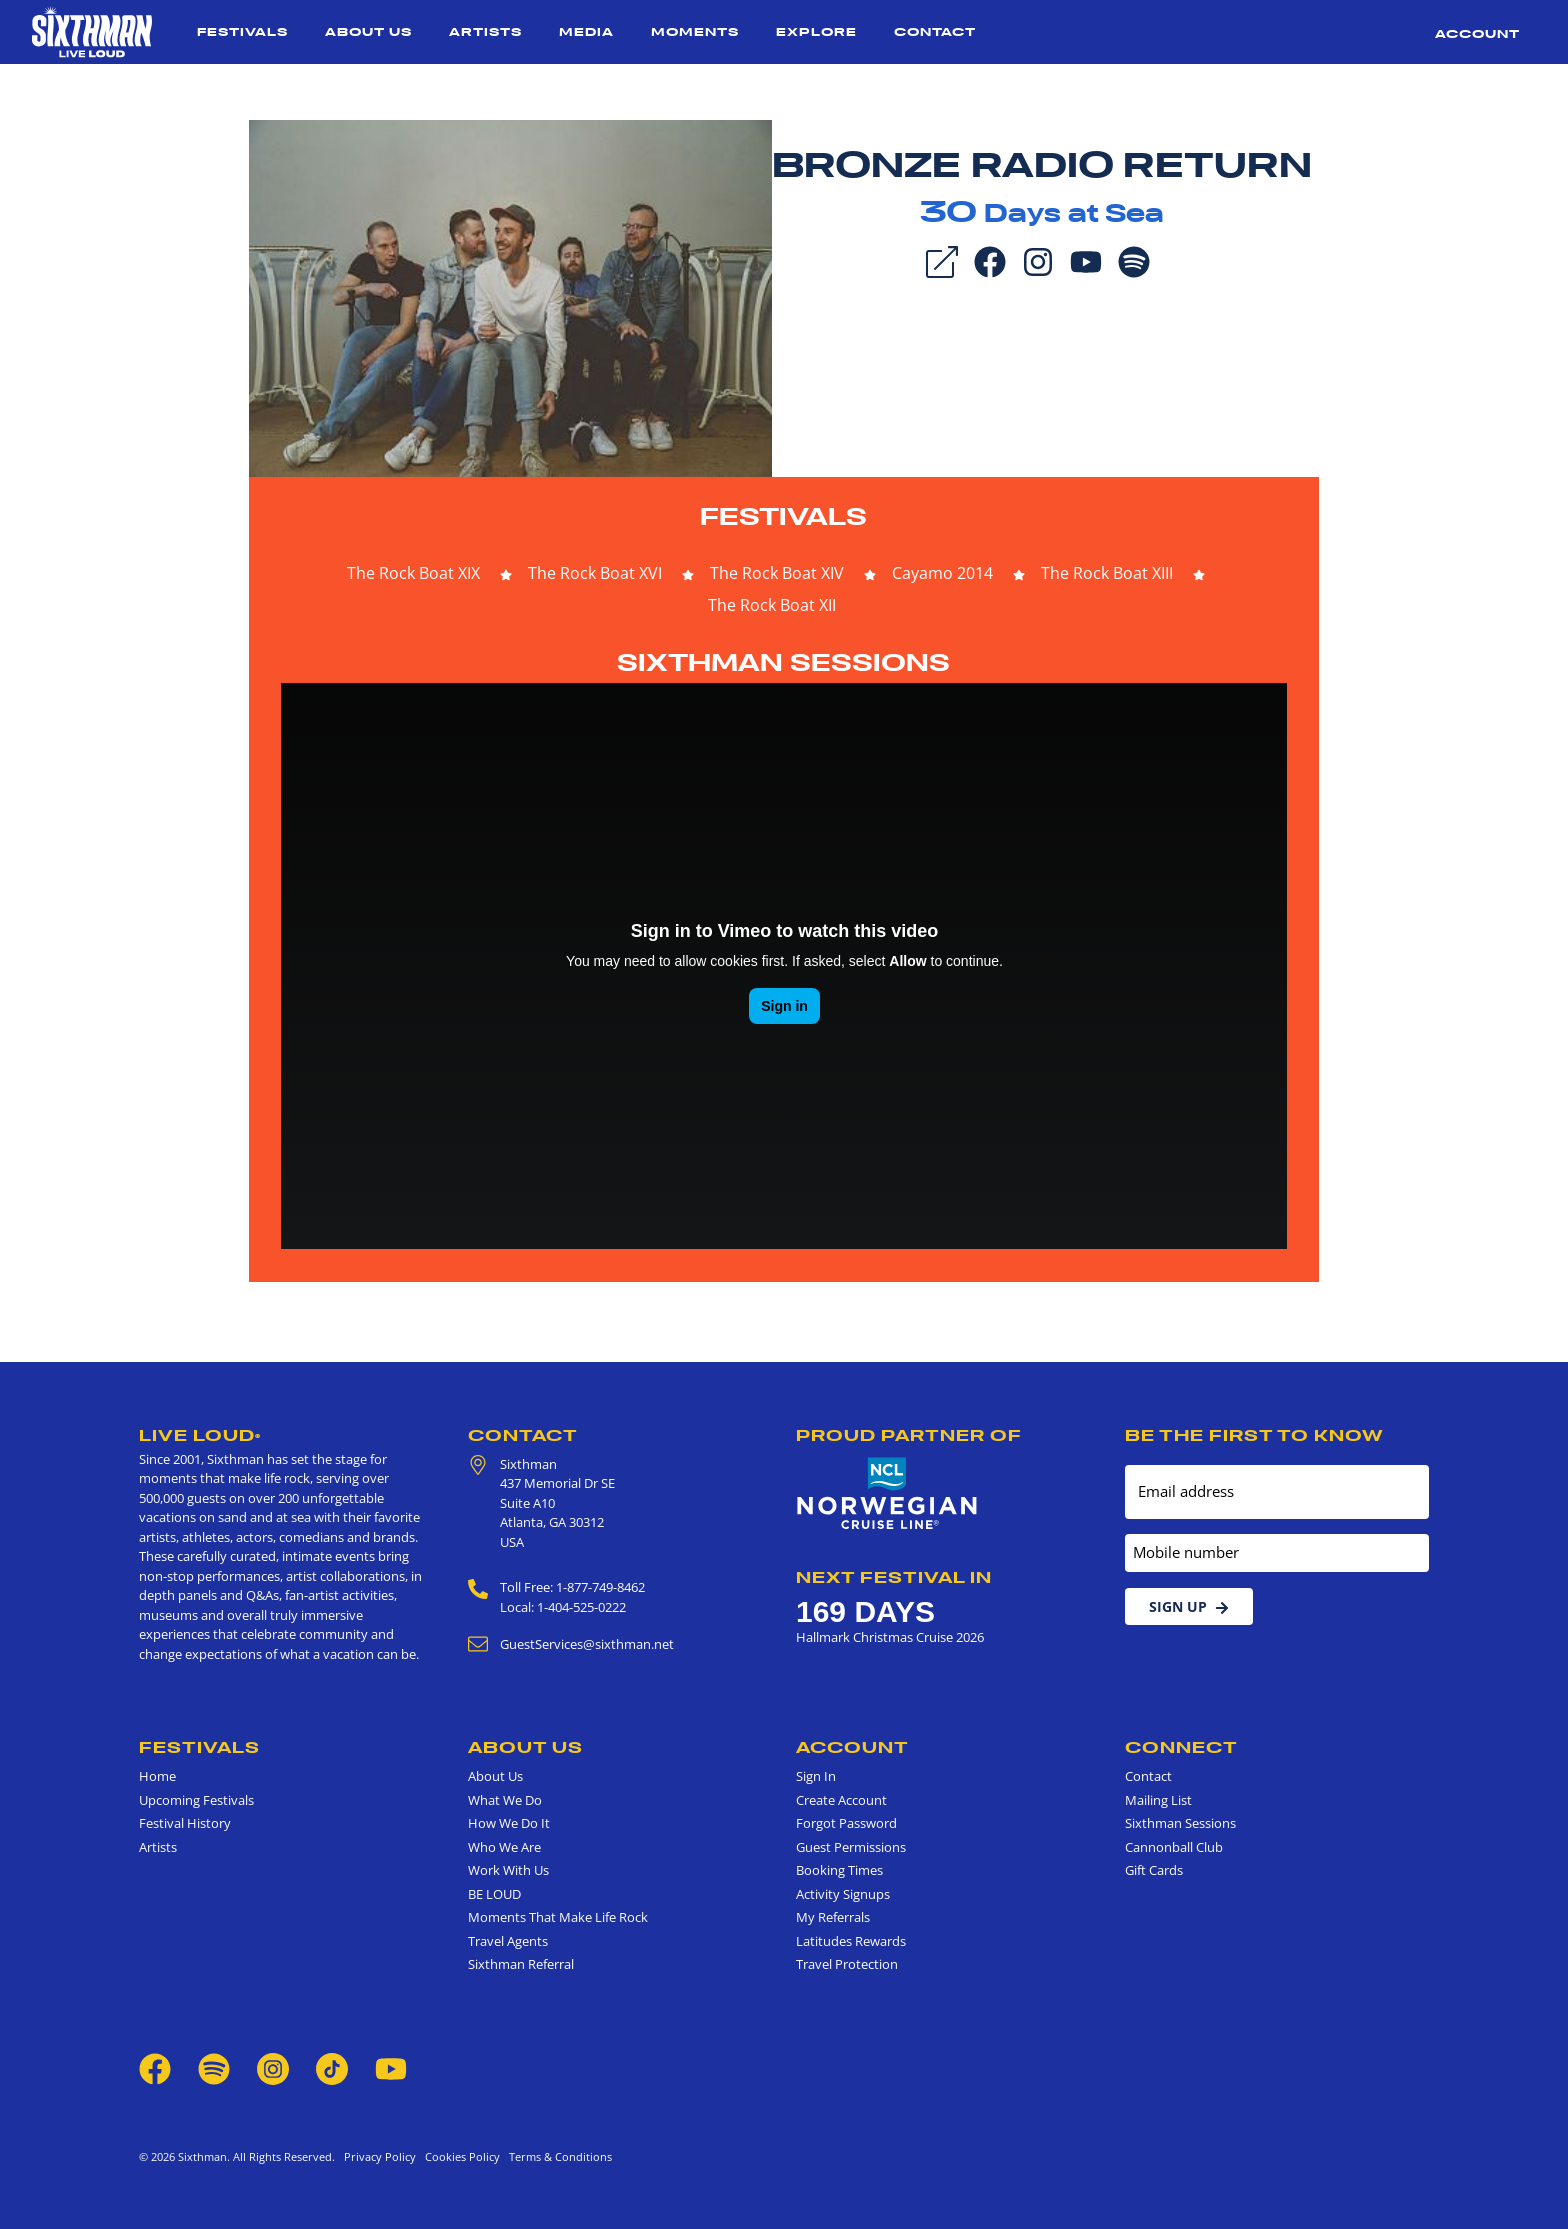 This screenshot has height=2229, width=1568. Describe the element at coordinates (558, 1917) in the screenshot. I see `Moments That Make Life Rock` at that location.